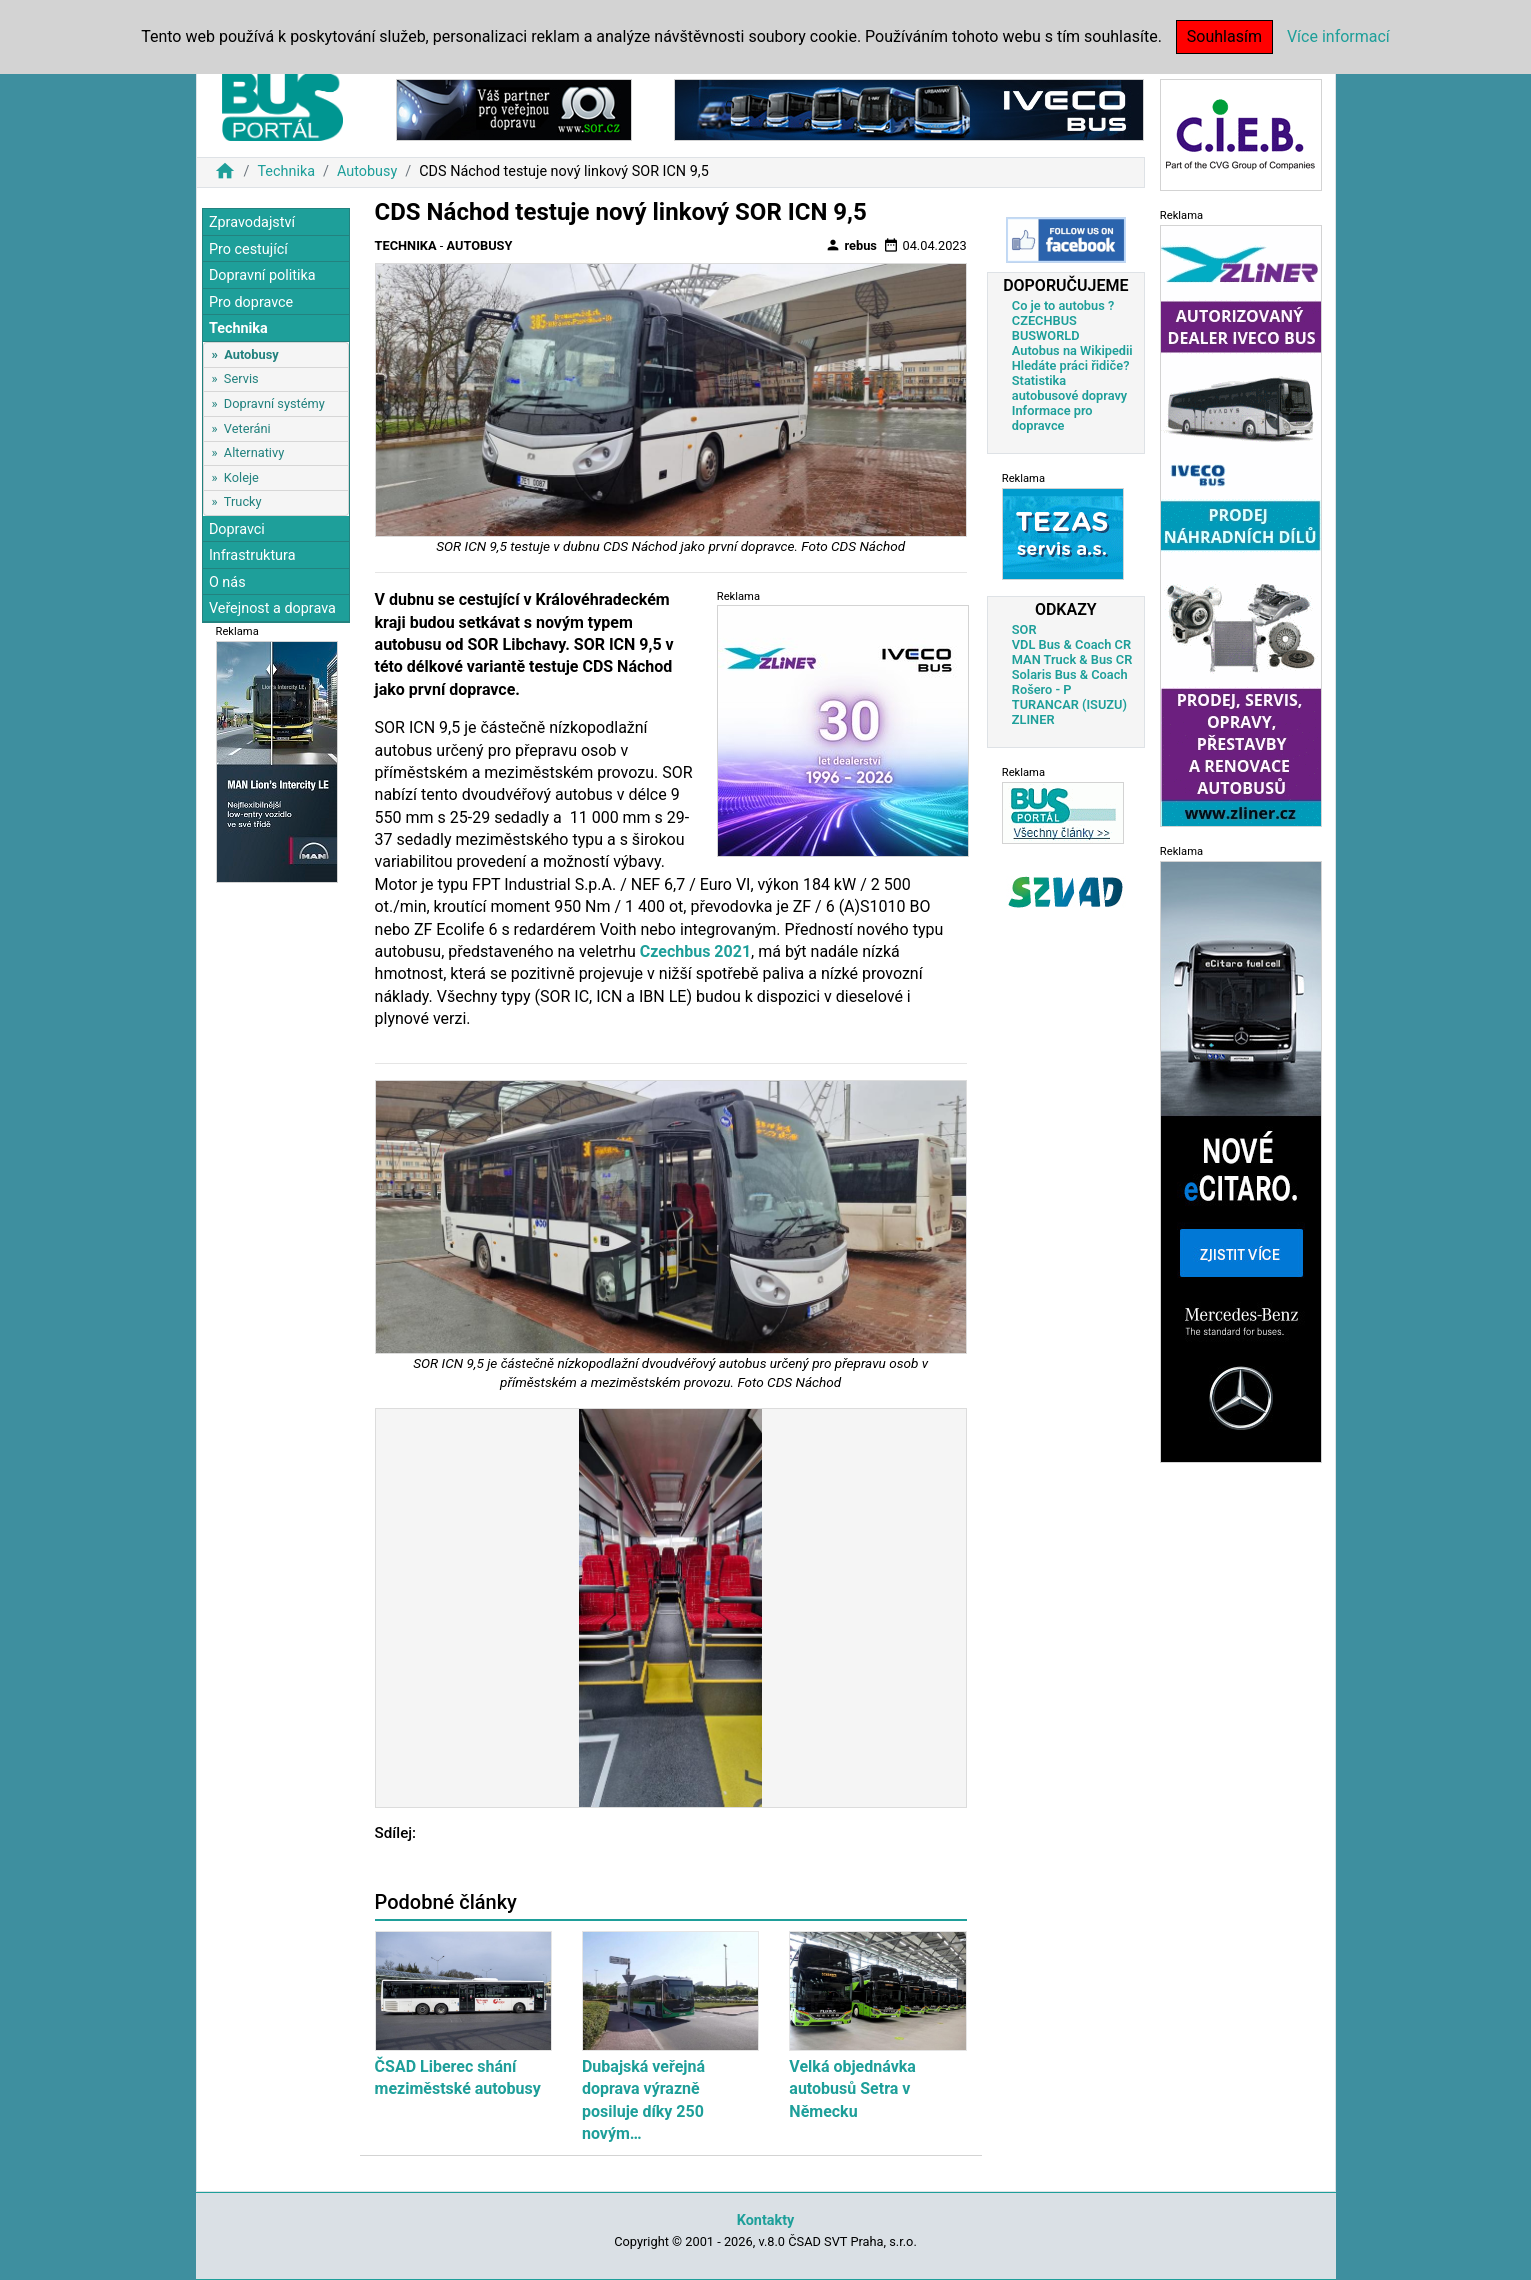 The image size is (1531, 2280). What do you see at coordinates (254, 452) in the screenshot?
I see `Alternativy` at bounding box center [254, 452].